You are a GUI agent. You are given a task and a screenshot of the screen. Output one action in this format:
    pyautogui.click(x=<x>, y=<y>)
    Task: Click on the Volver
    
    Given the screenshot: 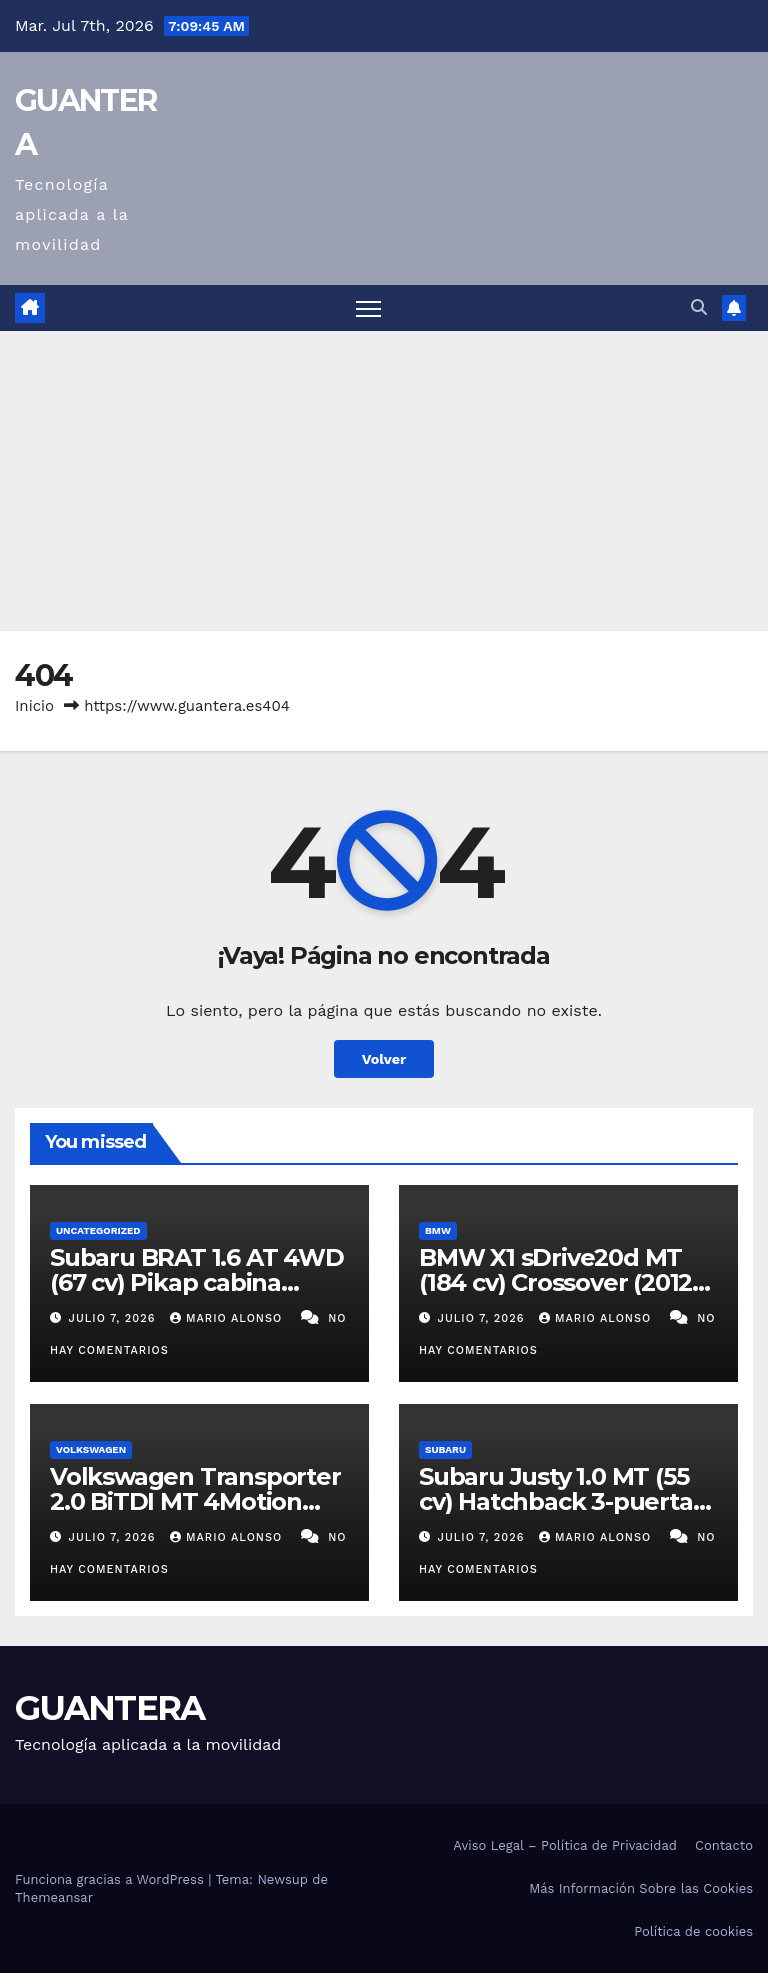 What is the action you would take?
    pyautogui.click(x=384, y=1059)
    